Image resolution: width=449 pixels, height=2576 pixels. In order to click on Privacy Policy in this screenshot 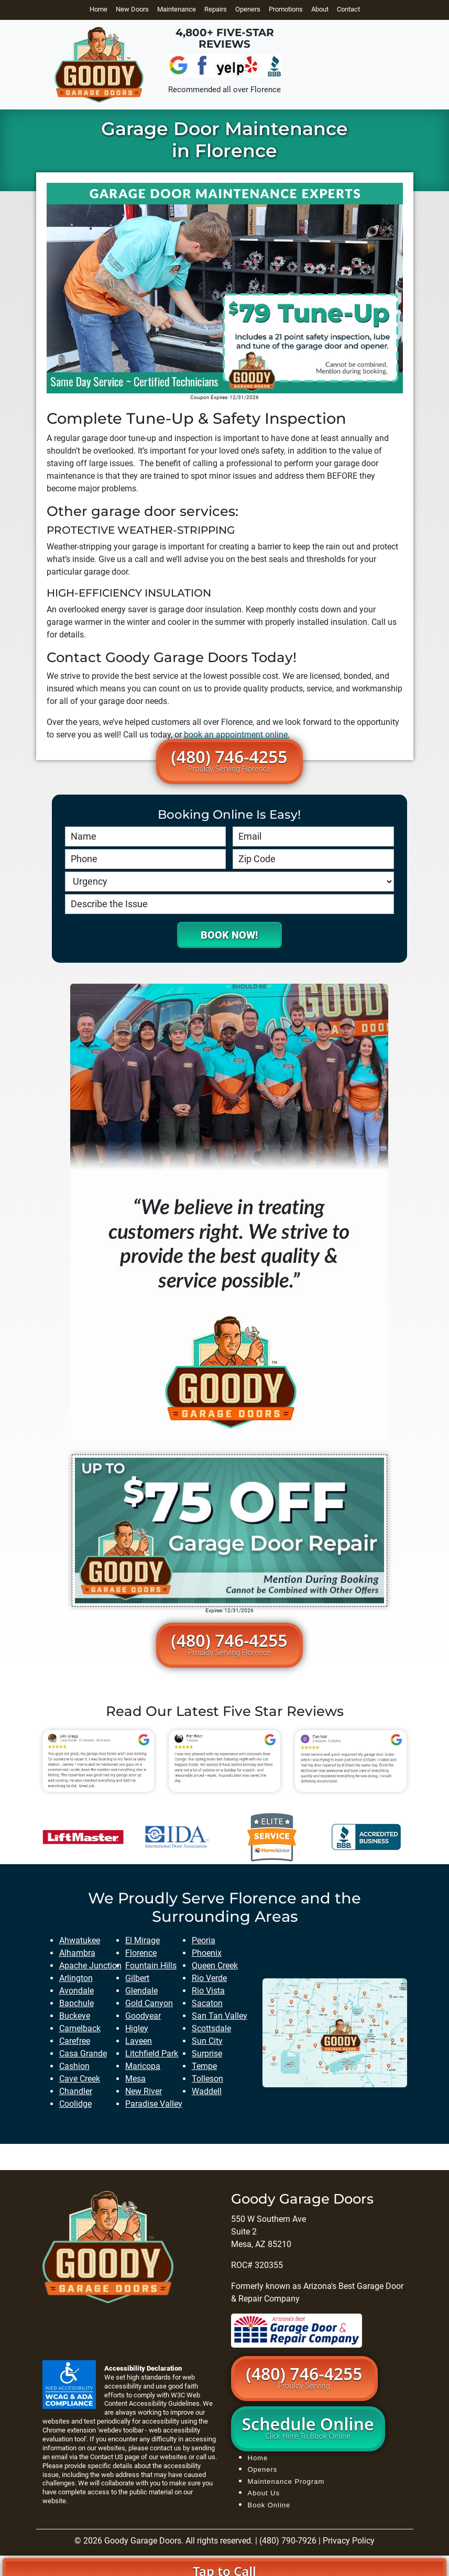, I will do `click(349, 2541)`.